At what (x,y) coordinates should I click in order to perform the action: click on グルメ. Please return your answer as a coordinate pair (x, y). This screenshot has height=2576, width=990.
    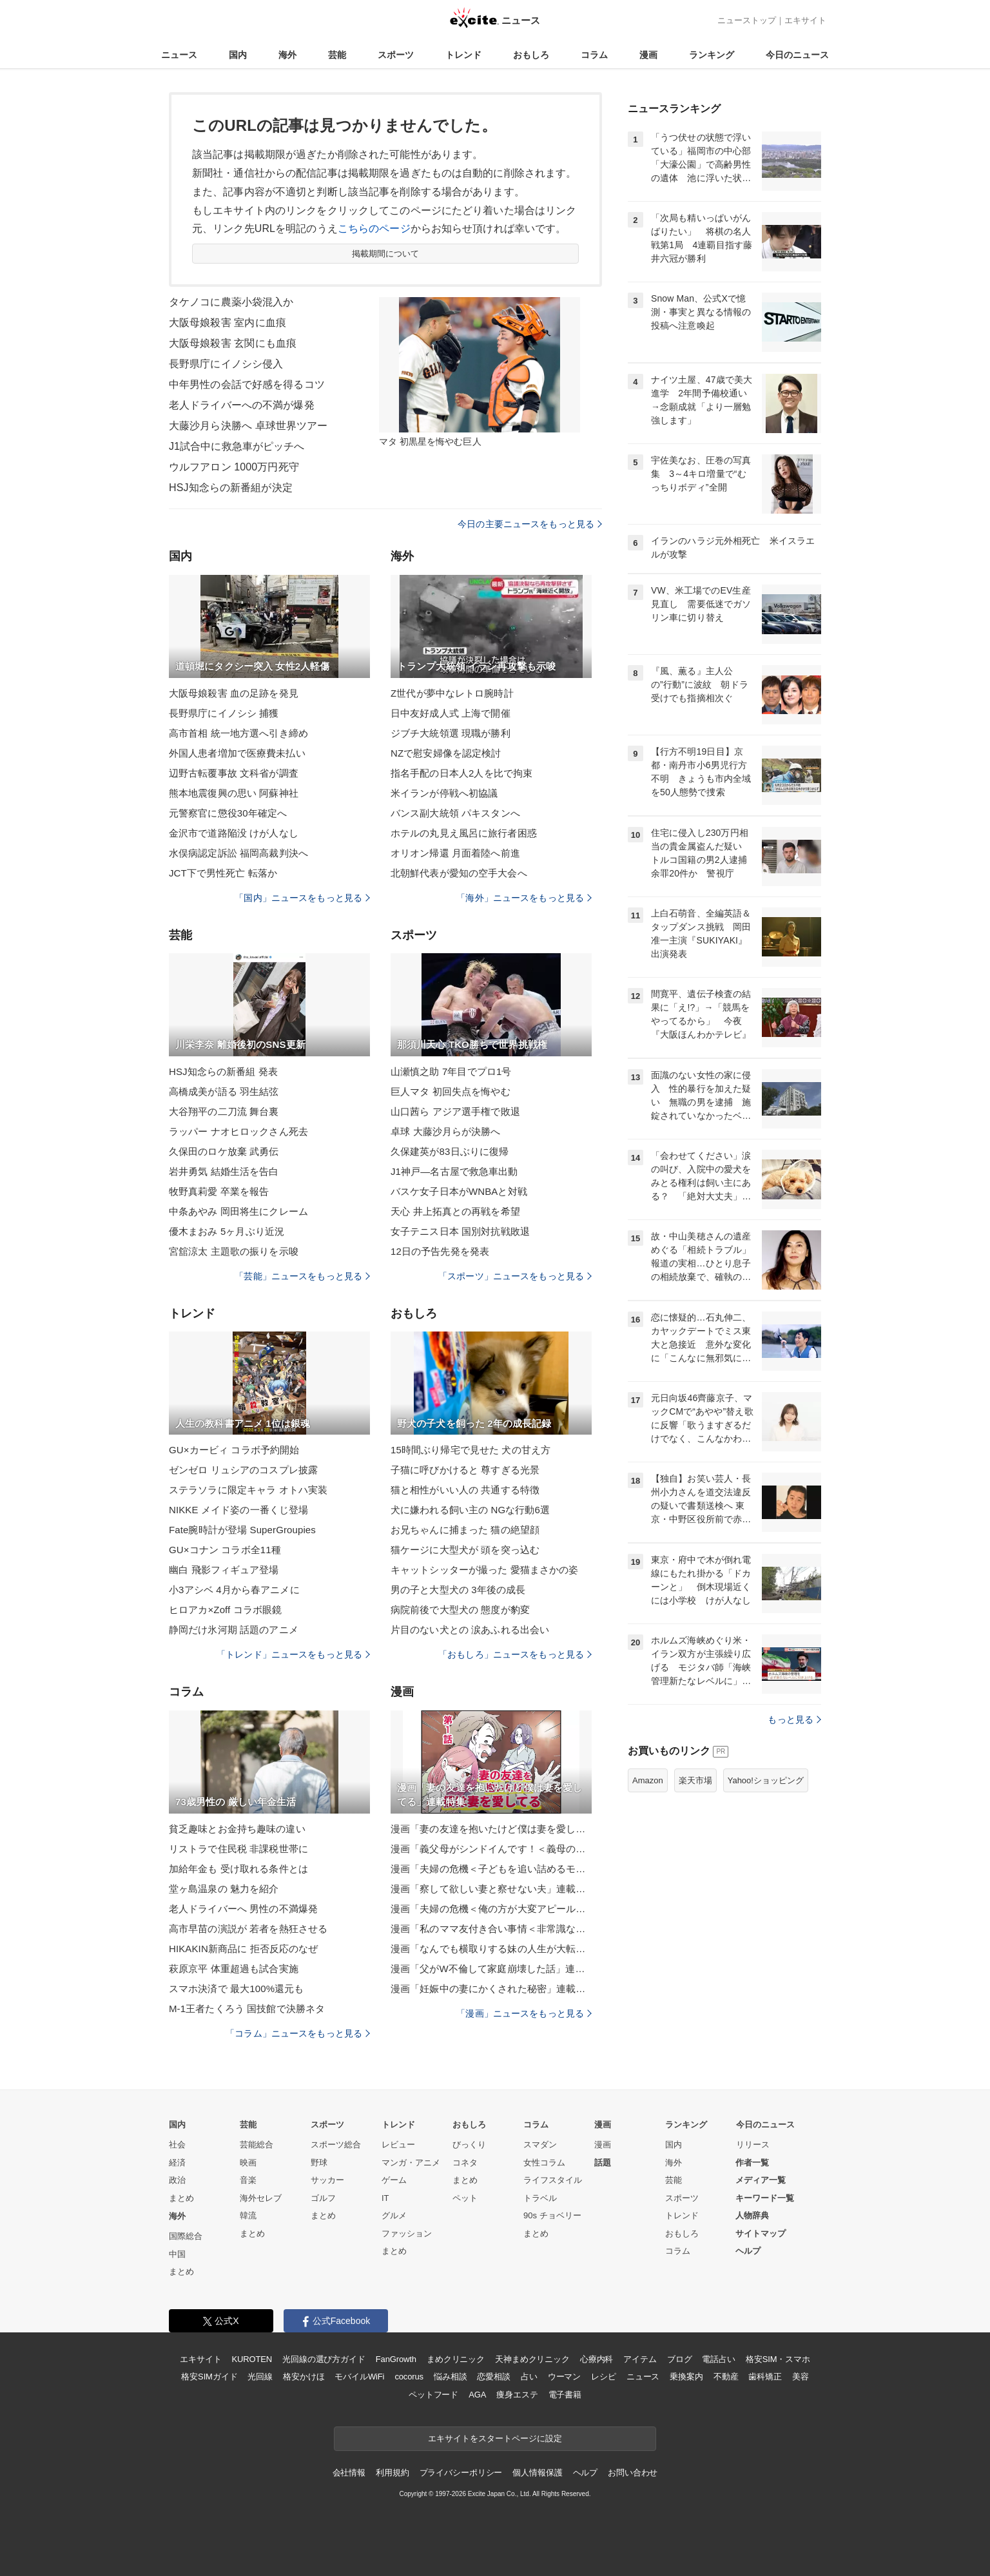
    Looking at the image, I should click on (394, 2215).